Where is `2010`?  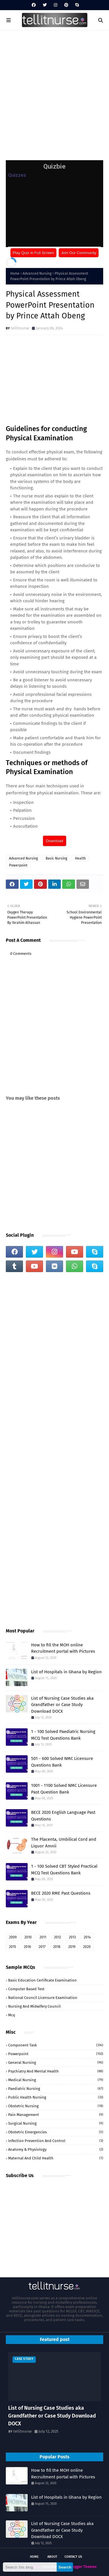
2010 is located at coordinates (28, 1937).